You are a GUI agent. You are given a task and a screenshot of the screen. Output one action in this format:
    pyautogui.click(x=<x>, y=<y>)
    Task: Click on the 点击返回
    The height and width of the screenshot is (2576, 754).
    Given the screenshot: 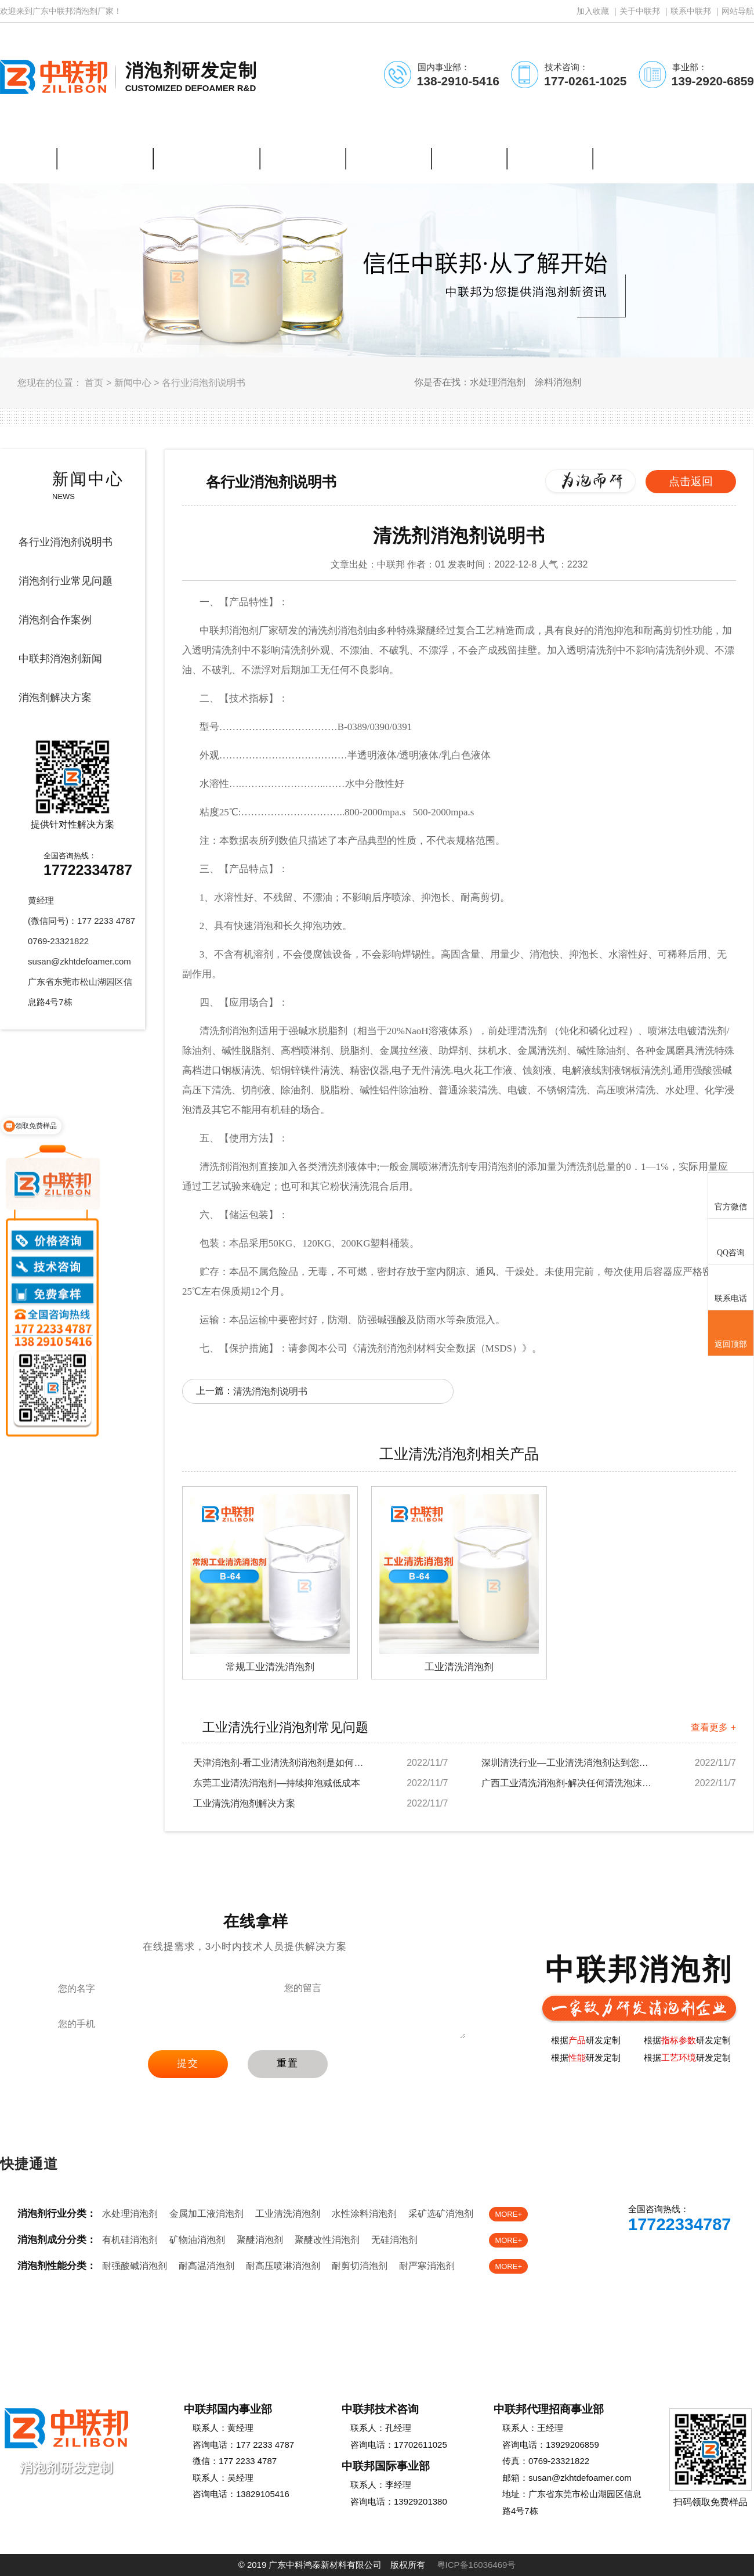 What is the action you would take?
    pyautogui.click(x=691, y=481)
    